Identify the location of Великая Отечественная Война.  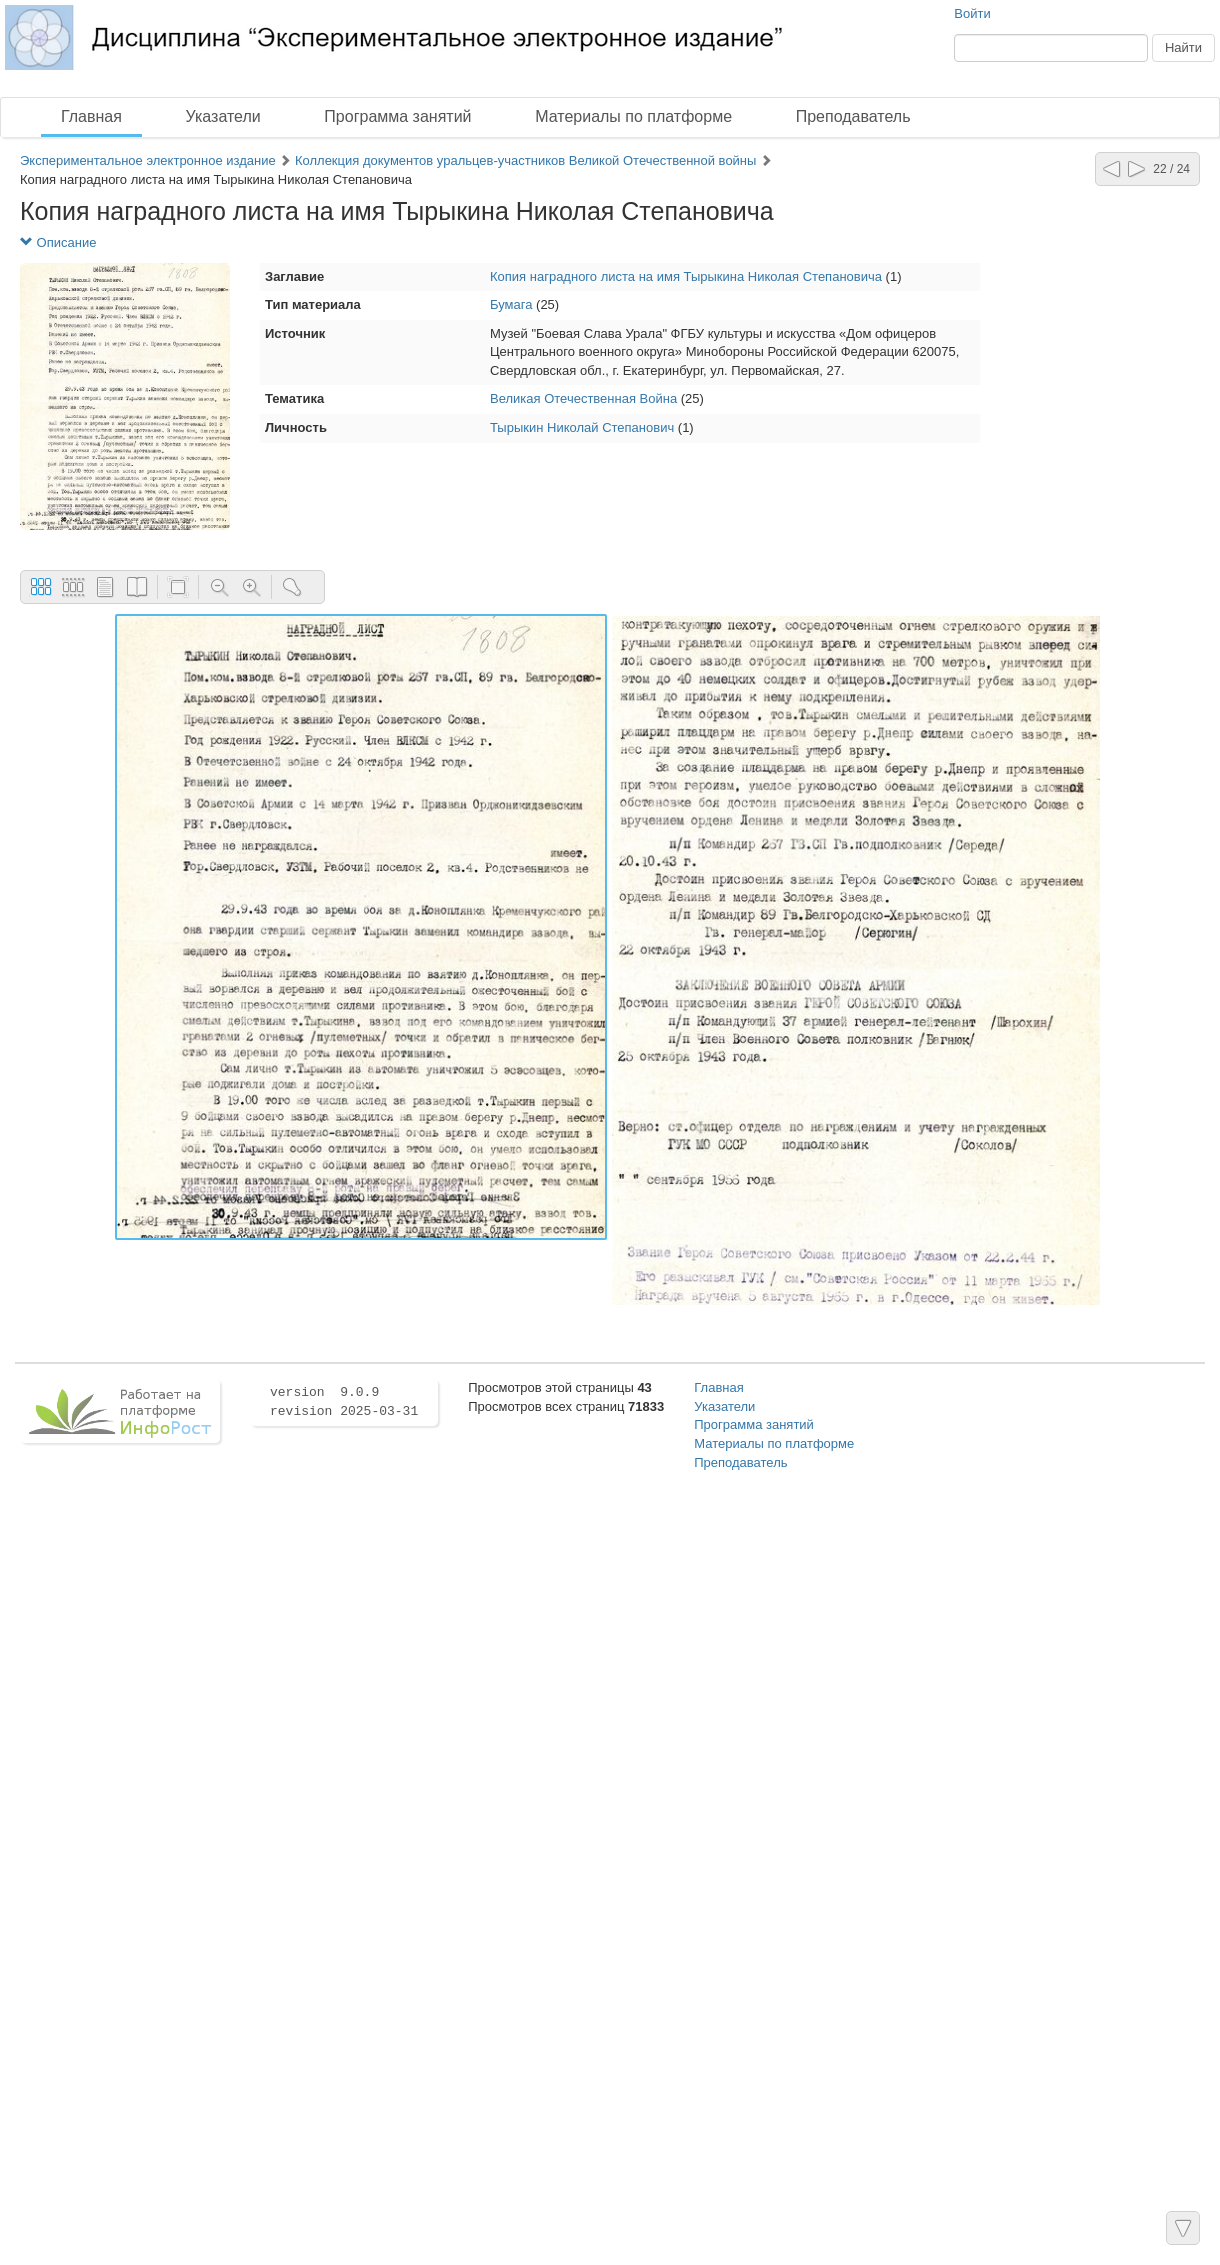
(583, 398).